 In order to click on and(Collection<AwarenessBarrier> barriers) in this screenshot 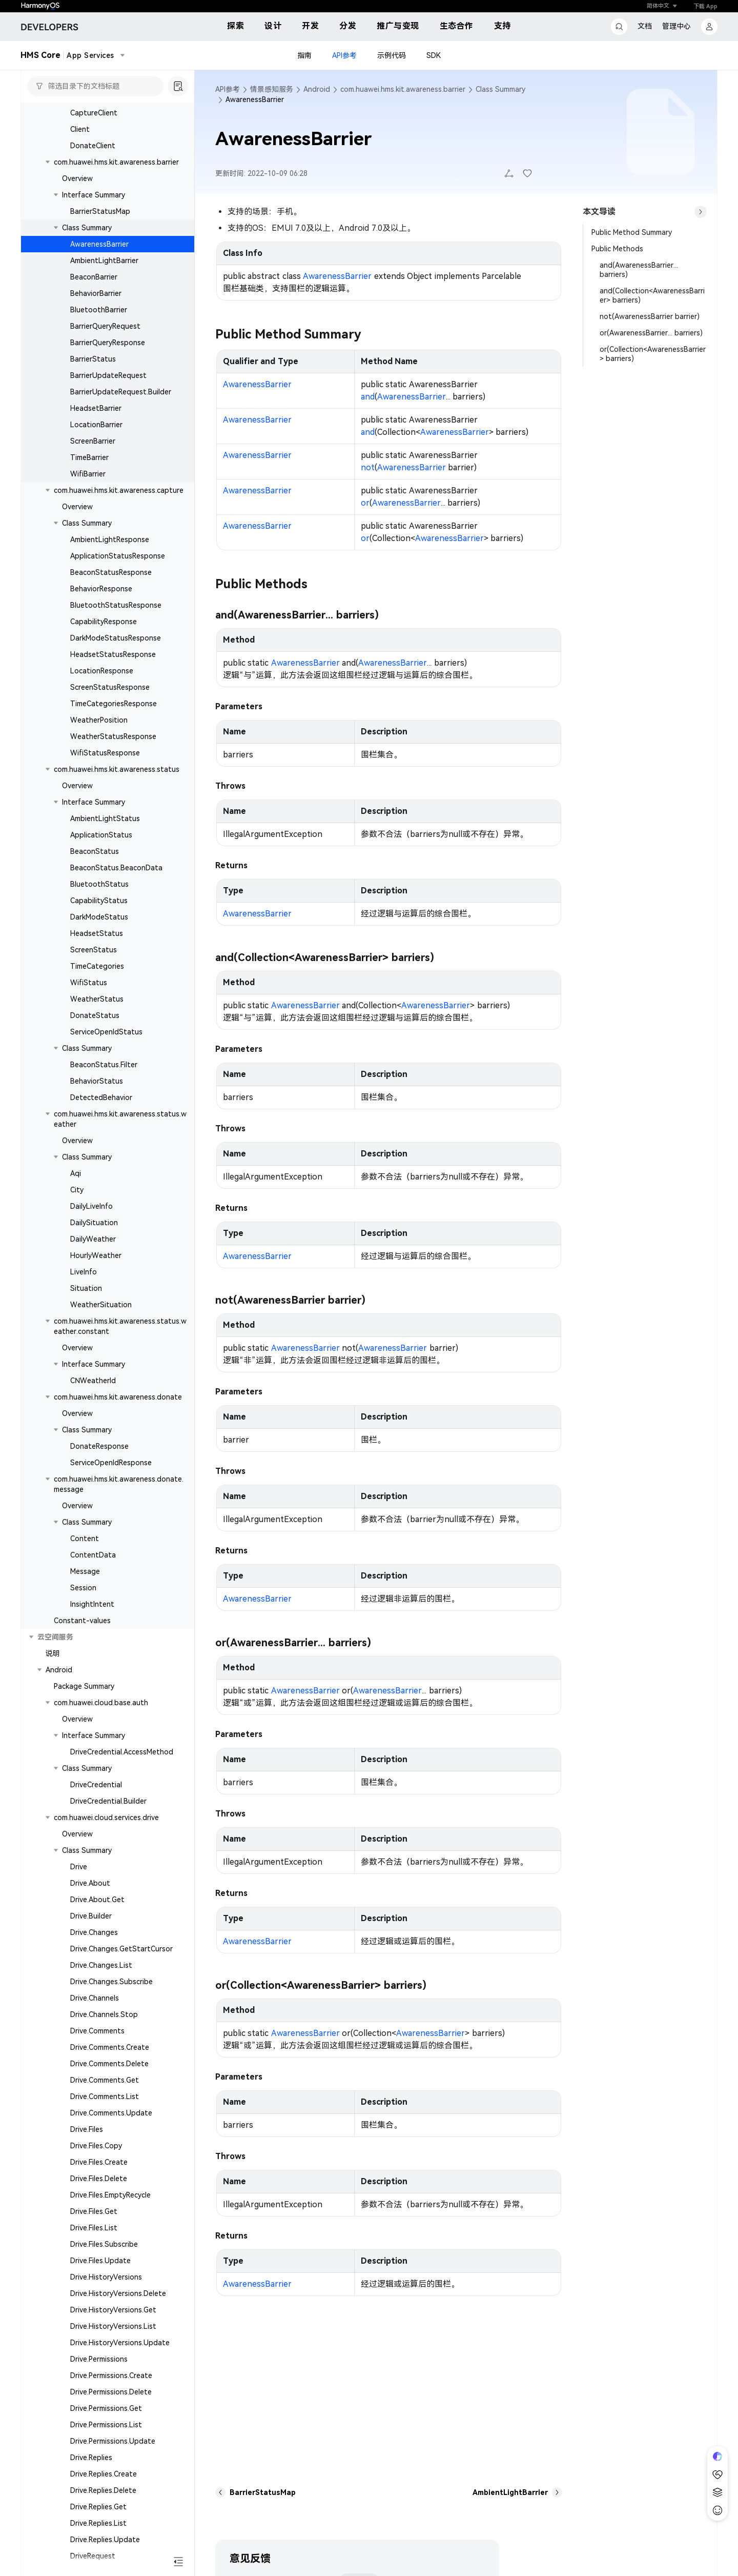, I will do `click(652, 295)`.